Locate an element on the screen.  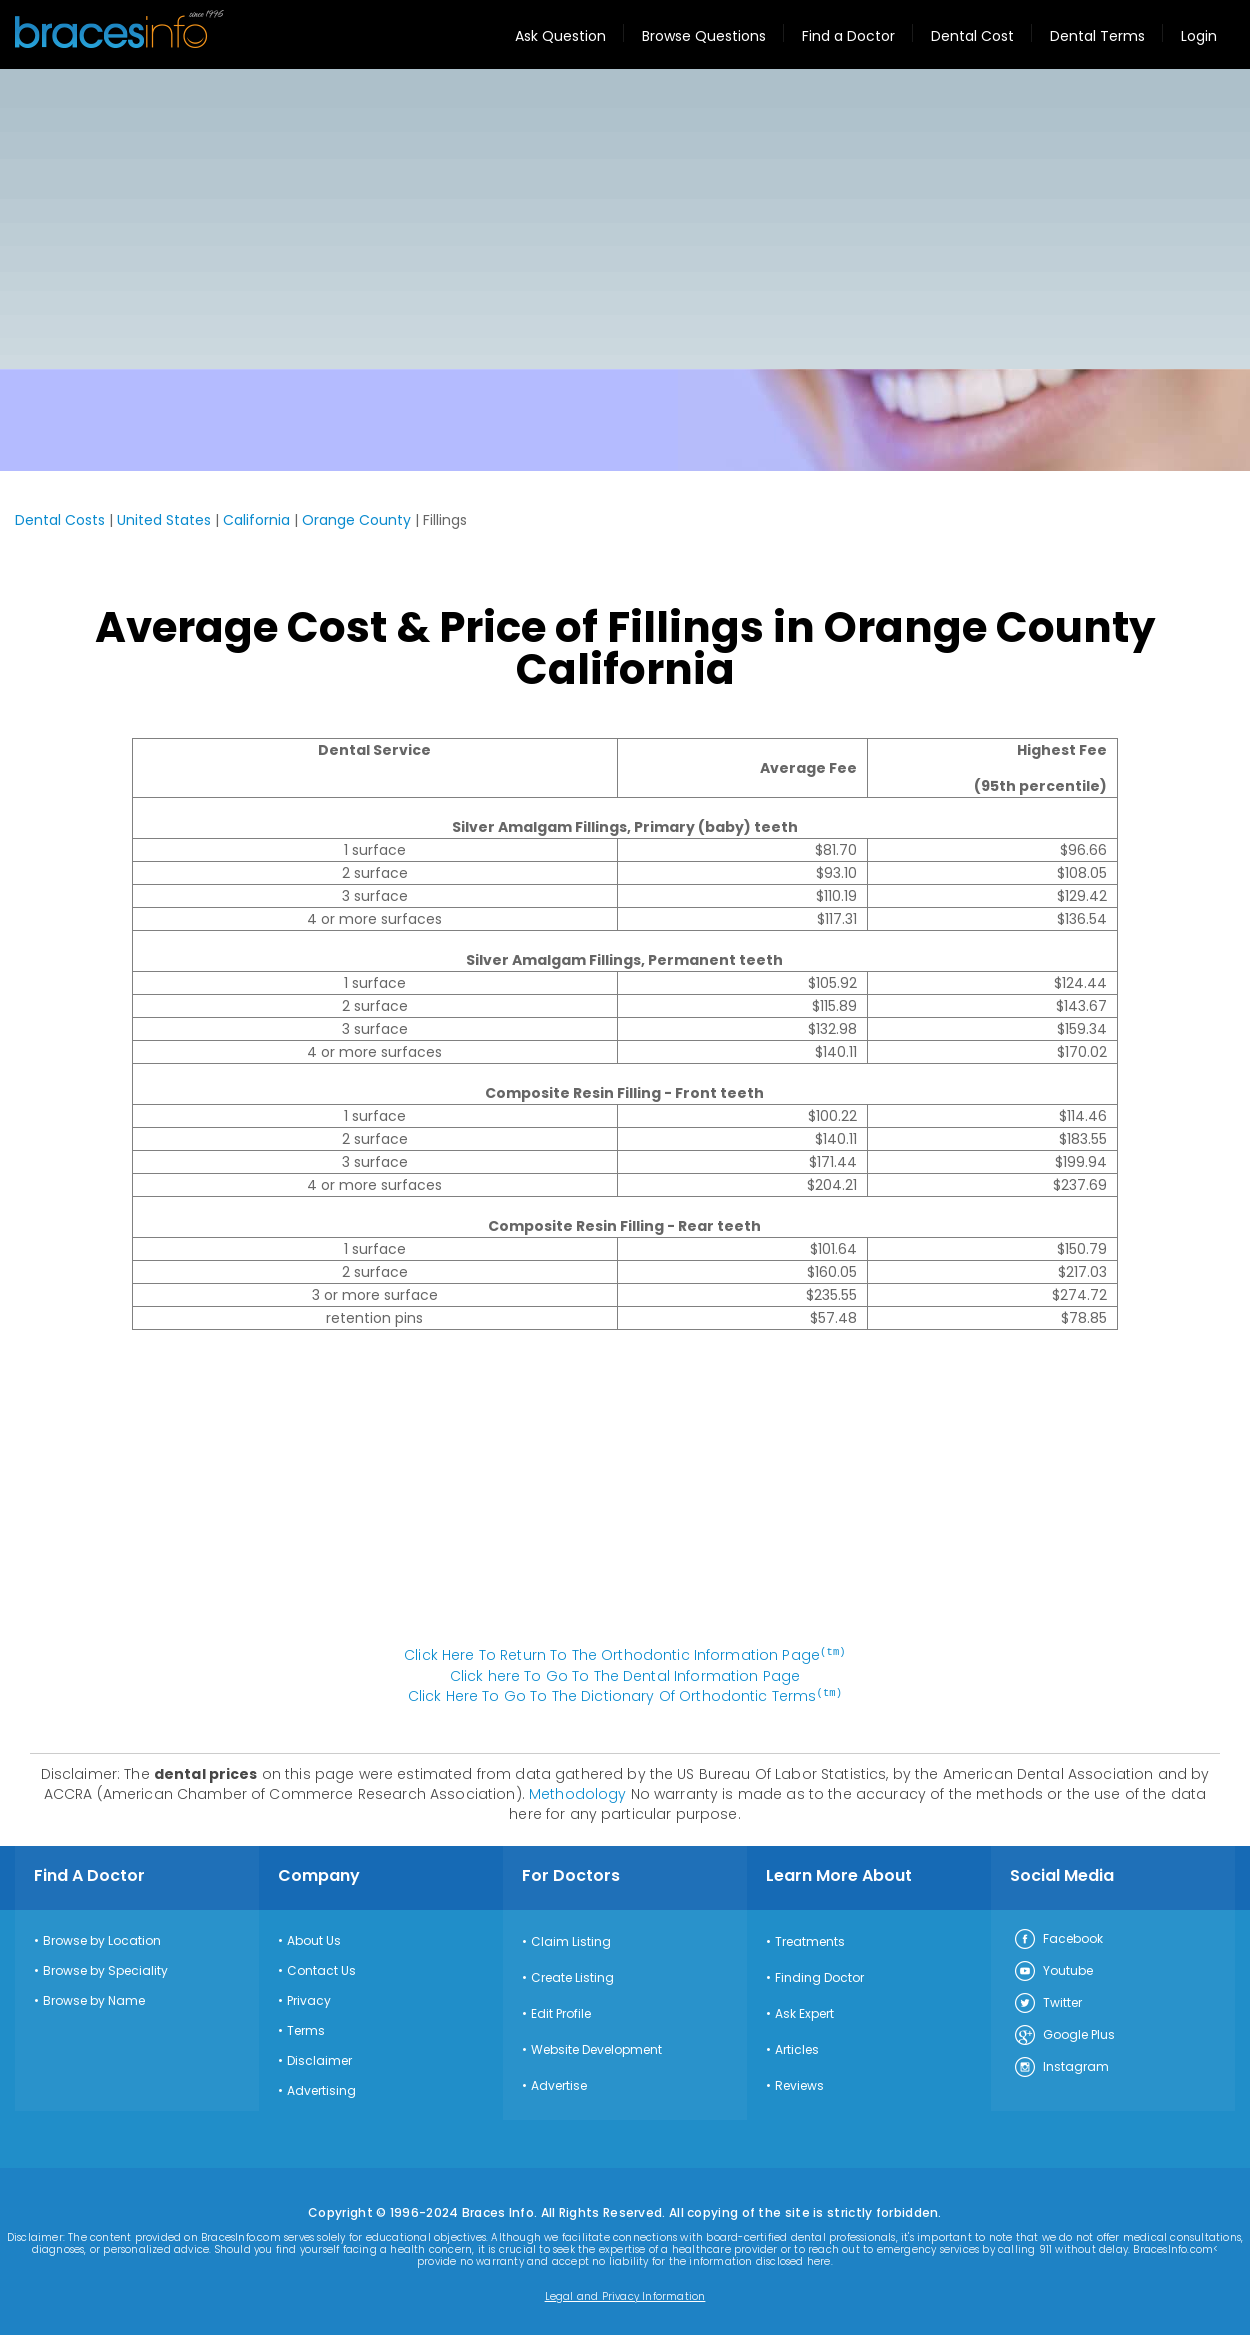
Browse by Speciality is located at coordinates (105, 1969).